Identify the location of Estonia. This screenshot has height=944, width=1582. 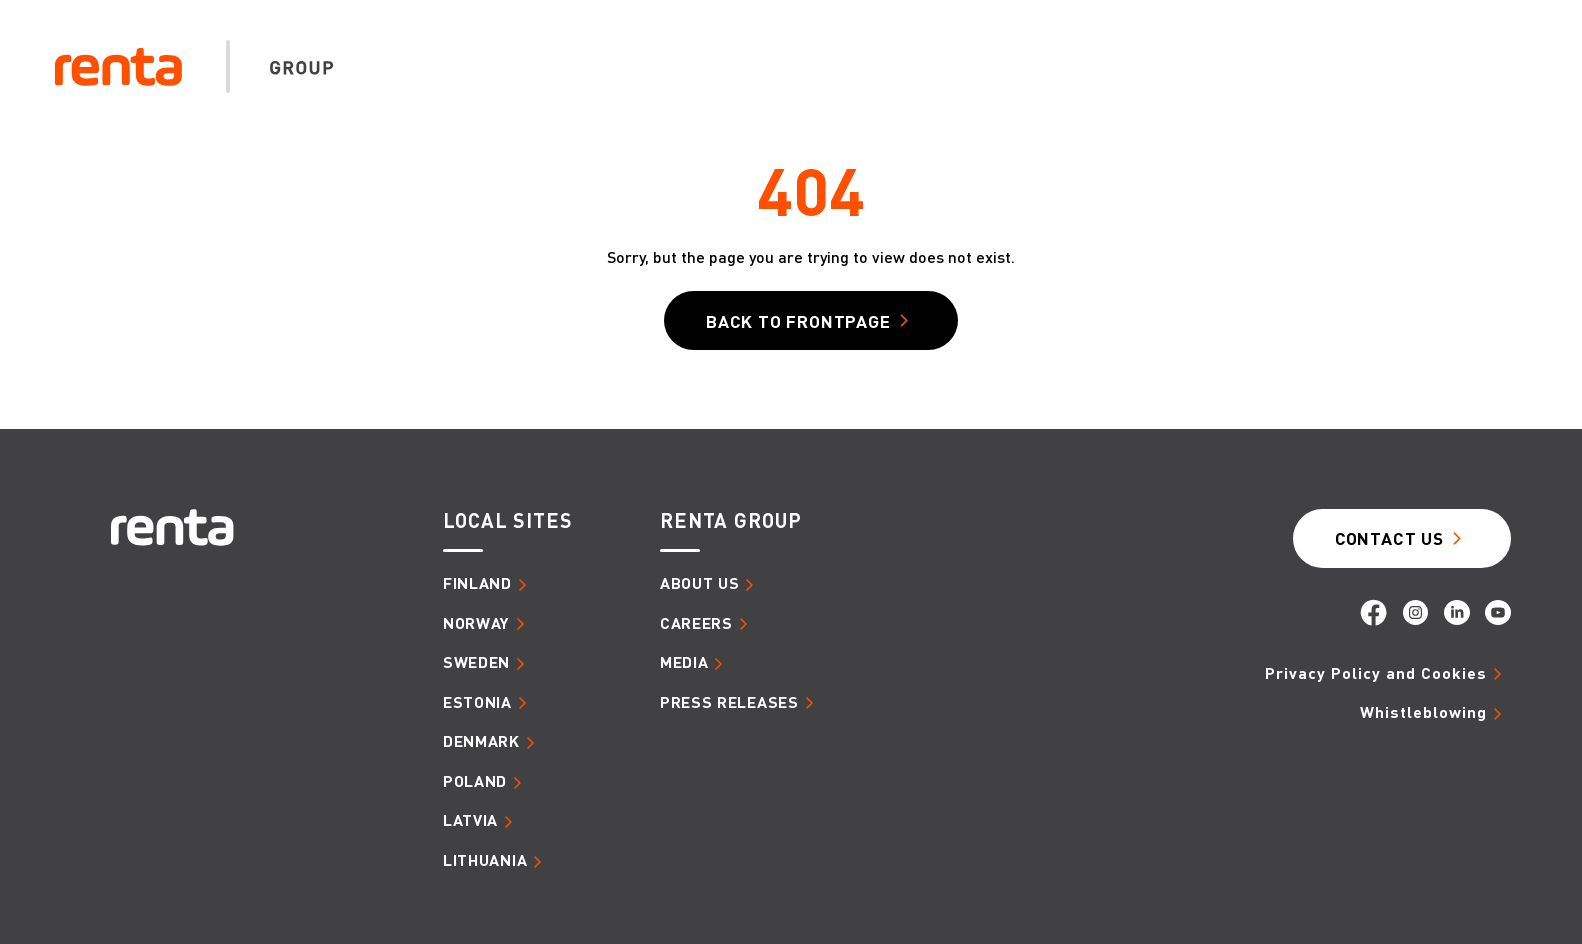
(477, 702).